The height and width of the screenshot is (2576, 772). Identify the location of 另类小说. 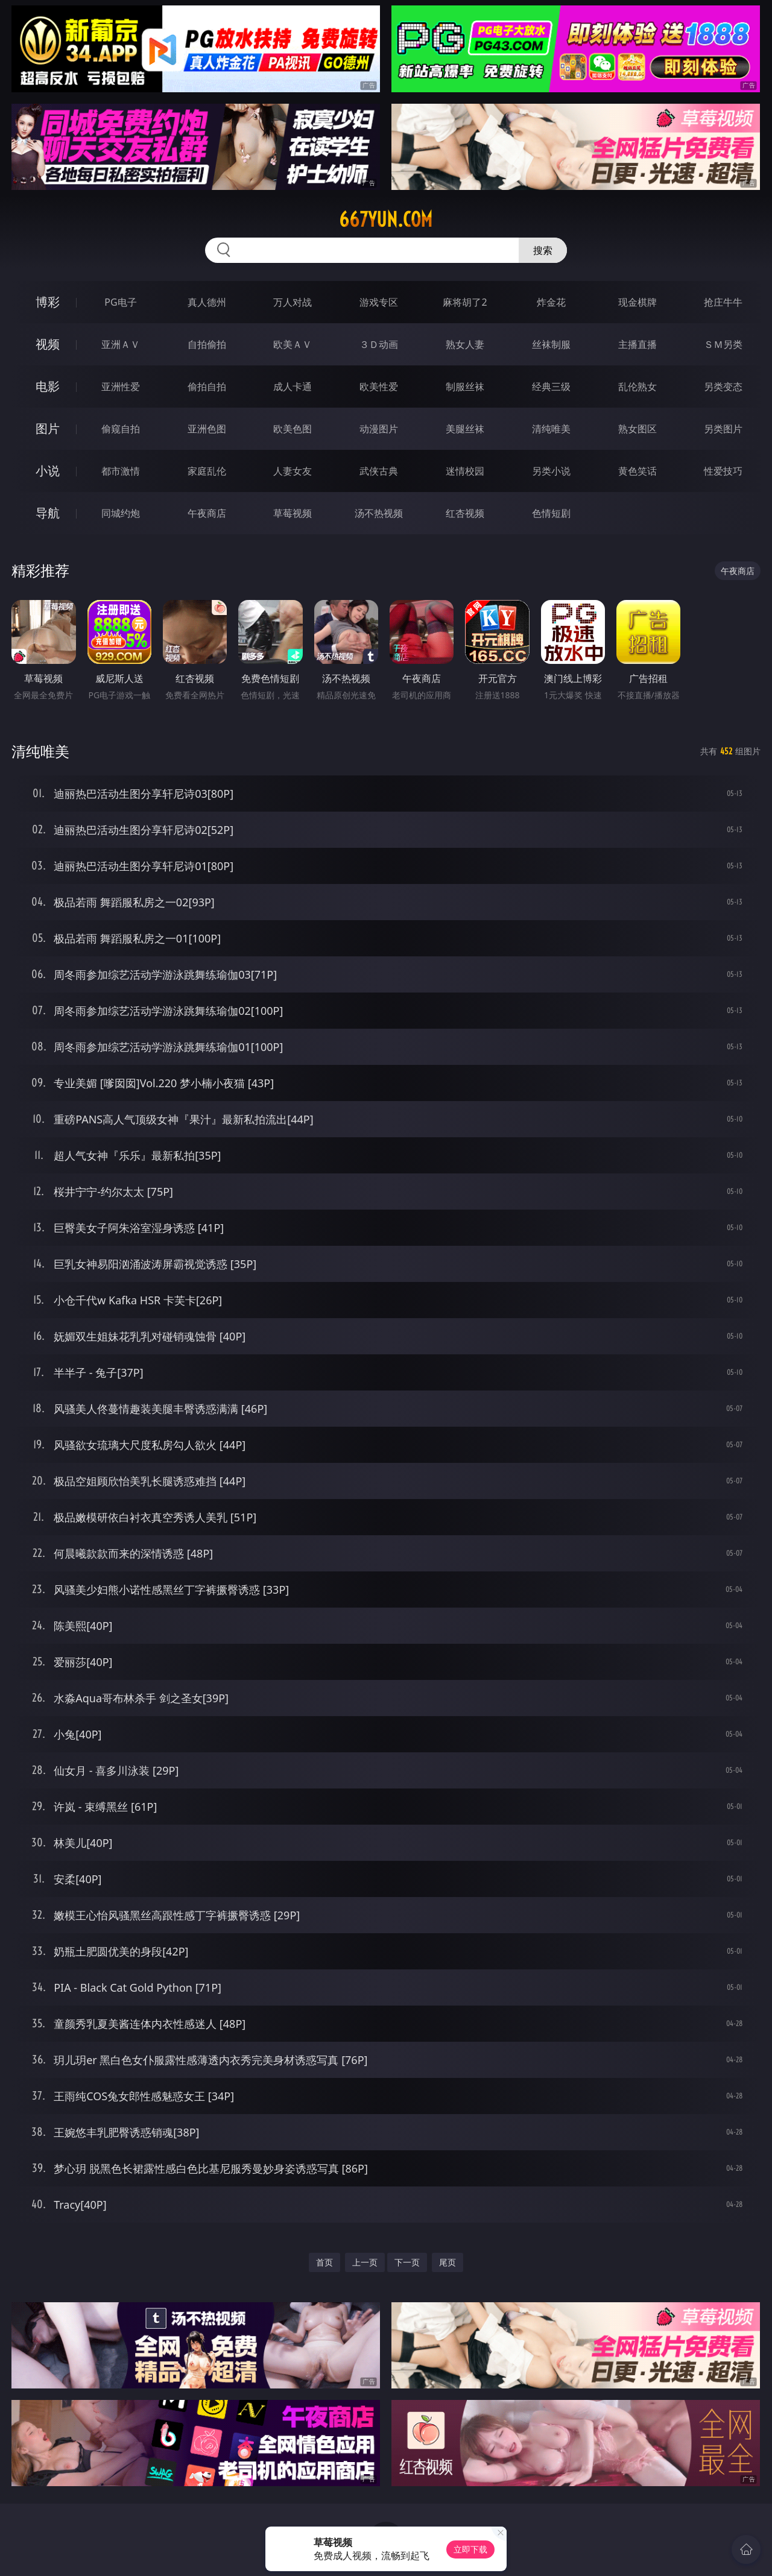
(551, 471).